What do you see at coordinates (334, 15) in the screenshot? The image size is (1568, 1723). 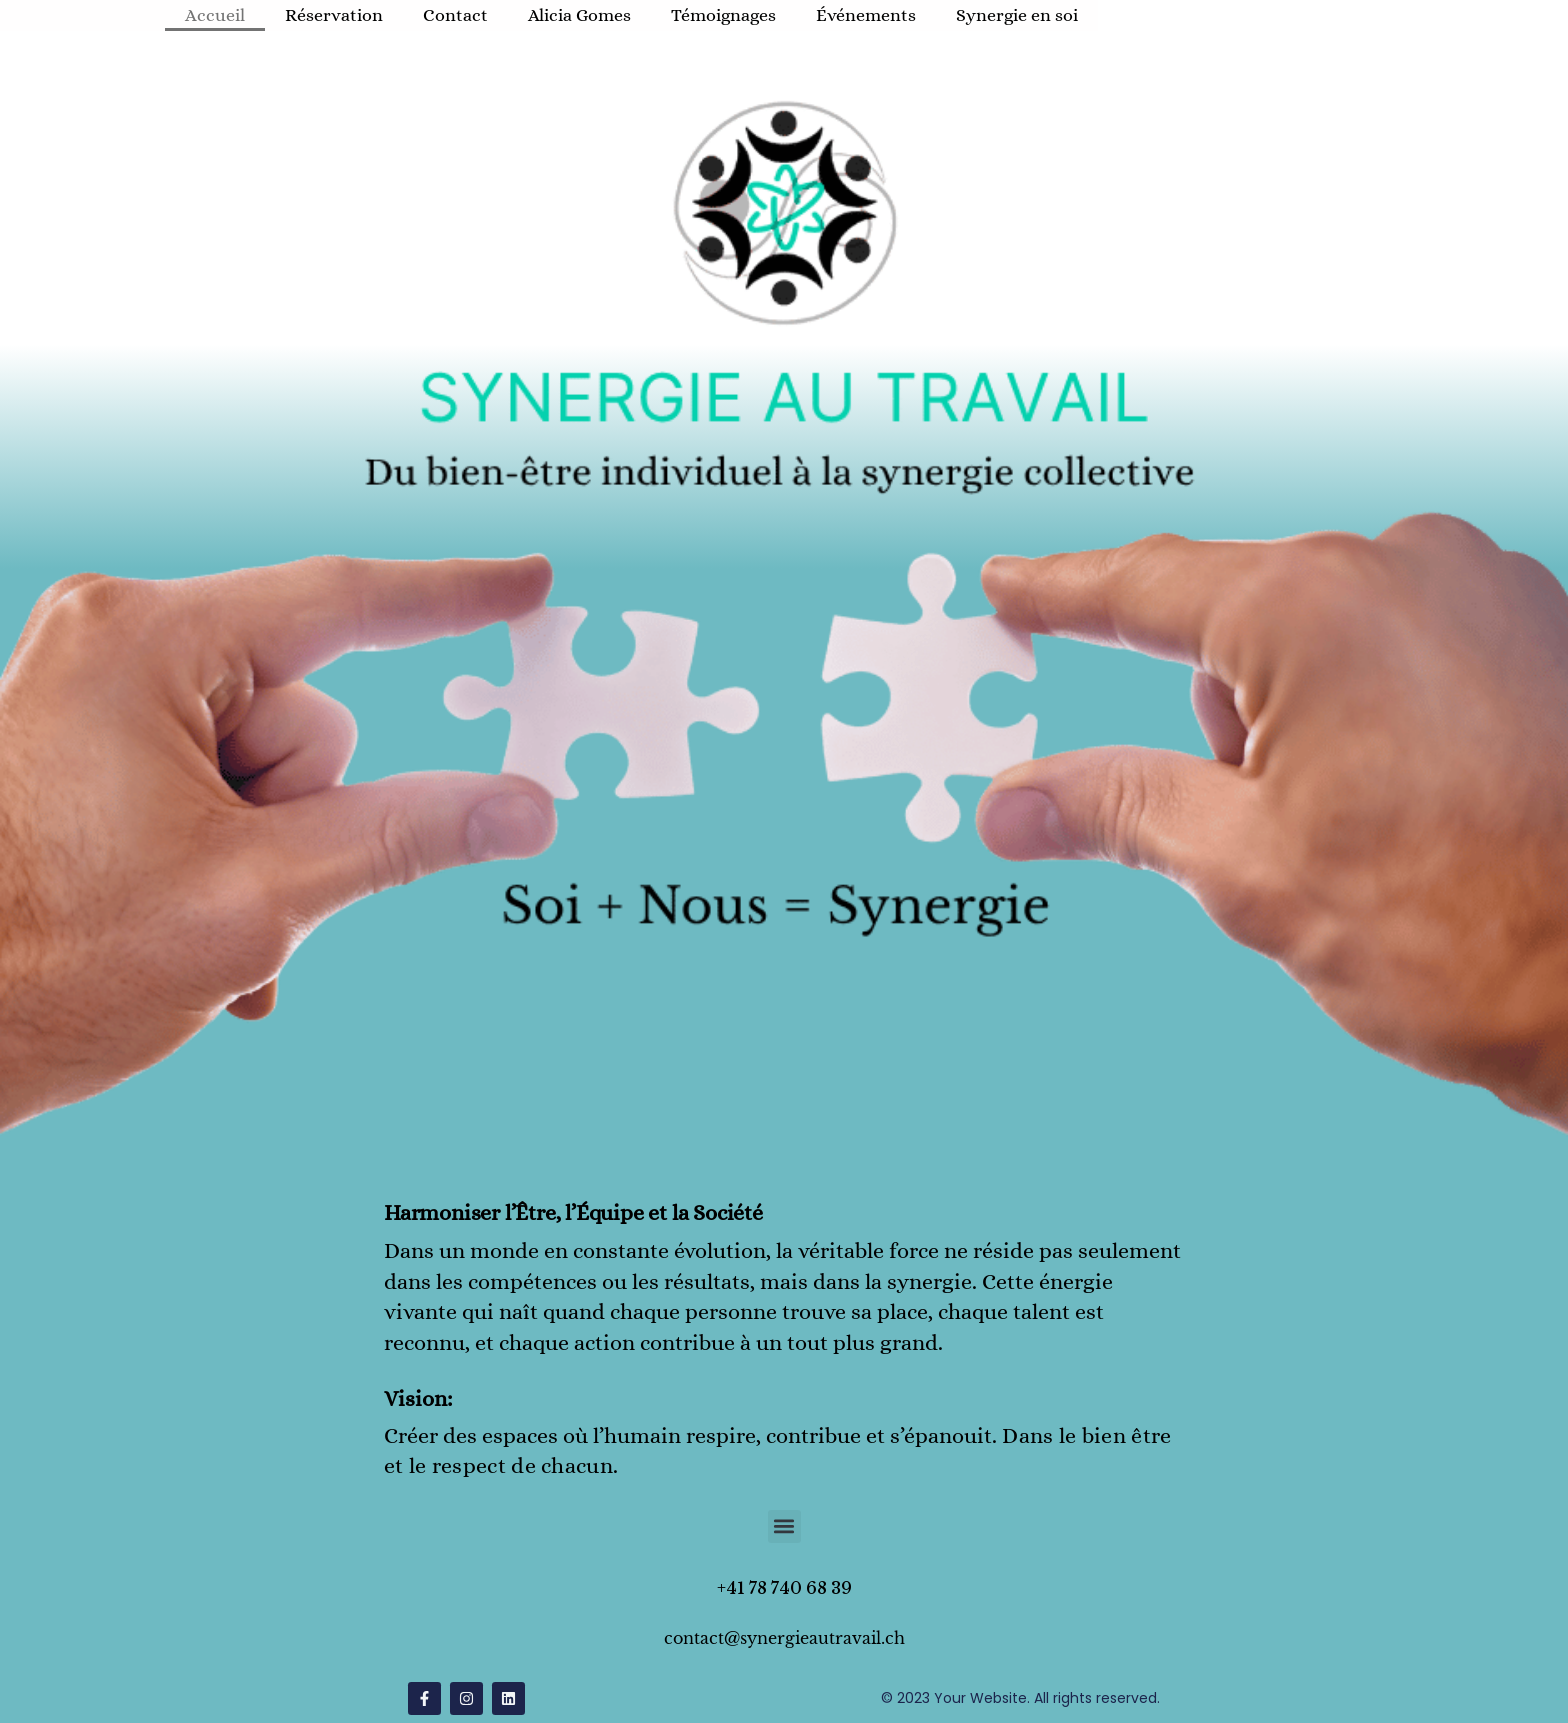 I see `Réservation` at bounding box center [334, 15].